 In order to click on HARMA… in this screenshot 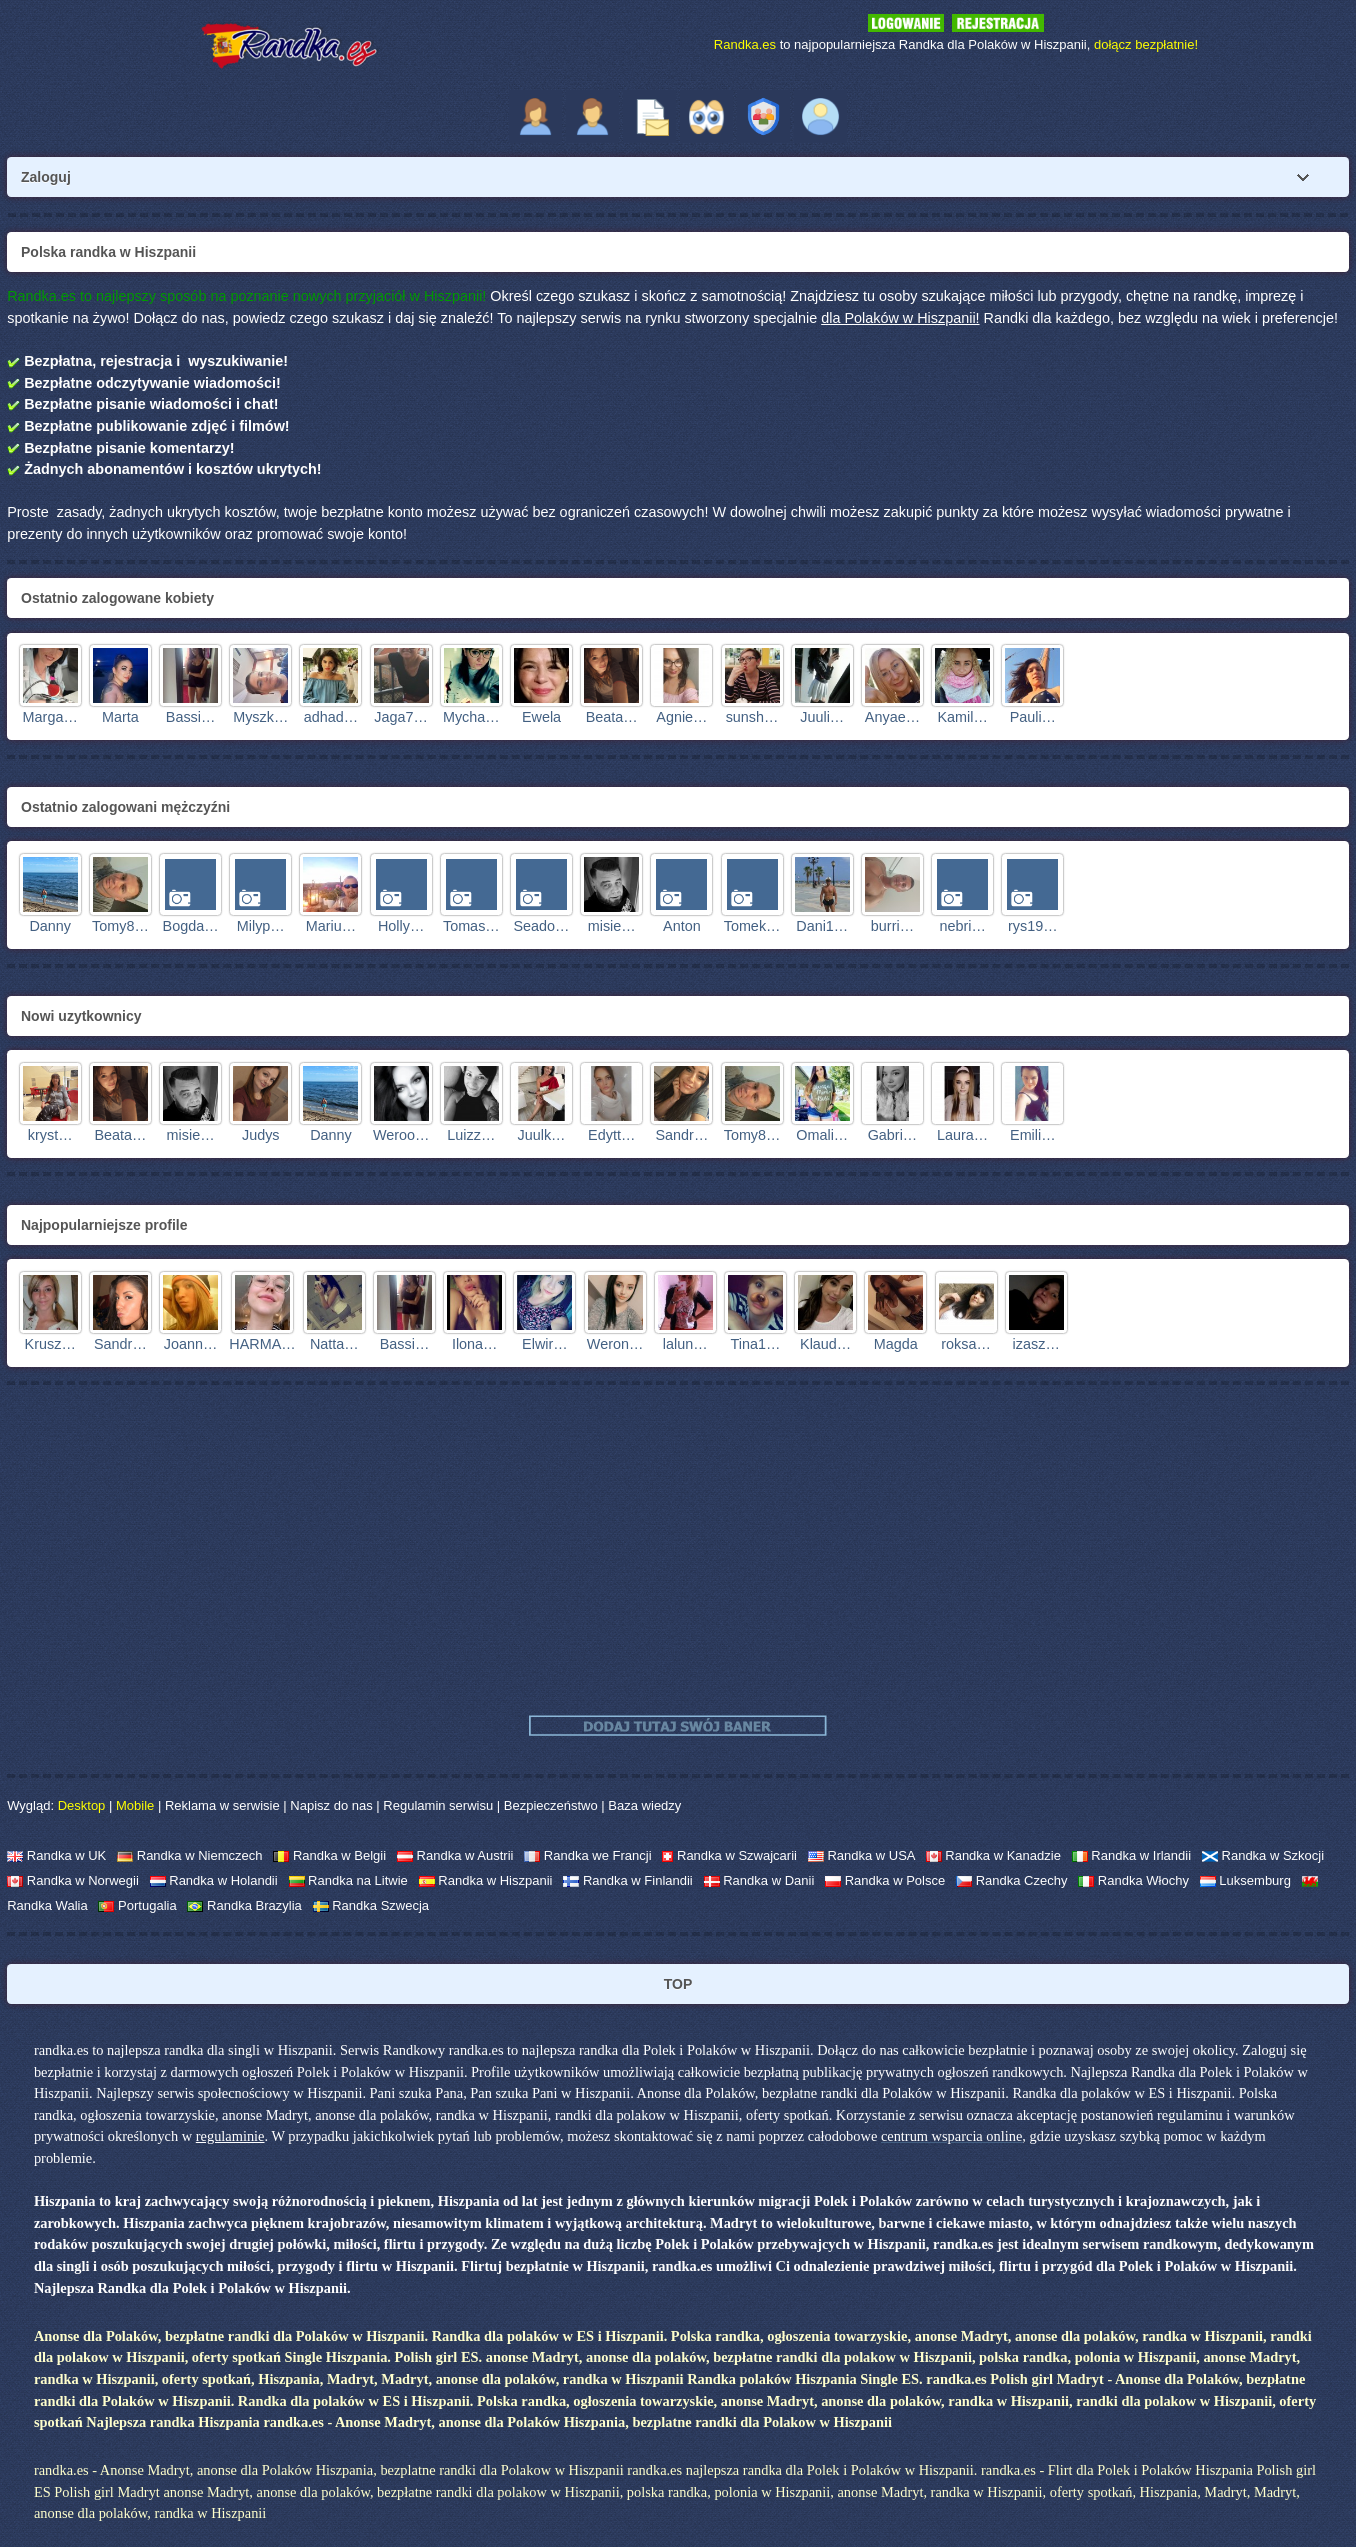, I will do `click(262, 1344)`.